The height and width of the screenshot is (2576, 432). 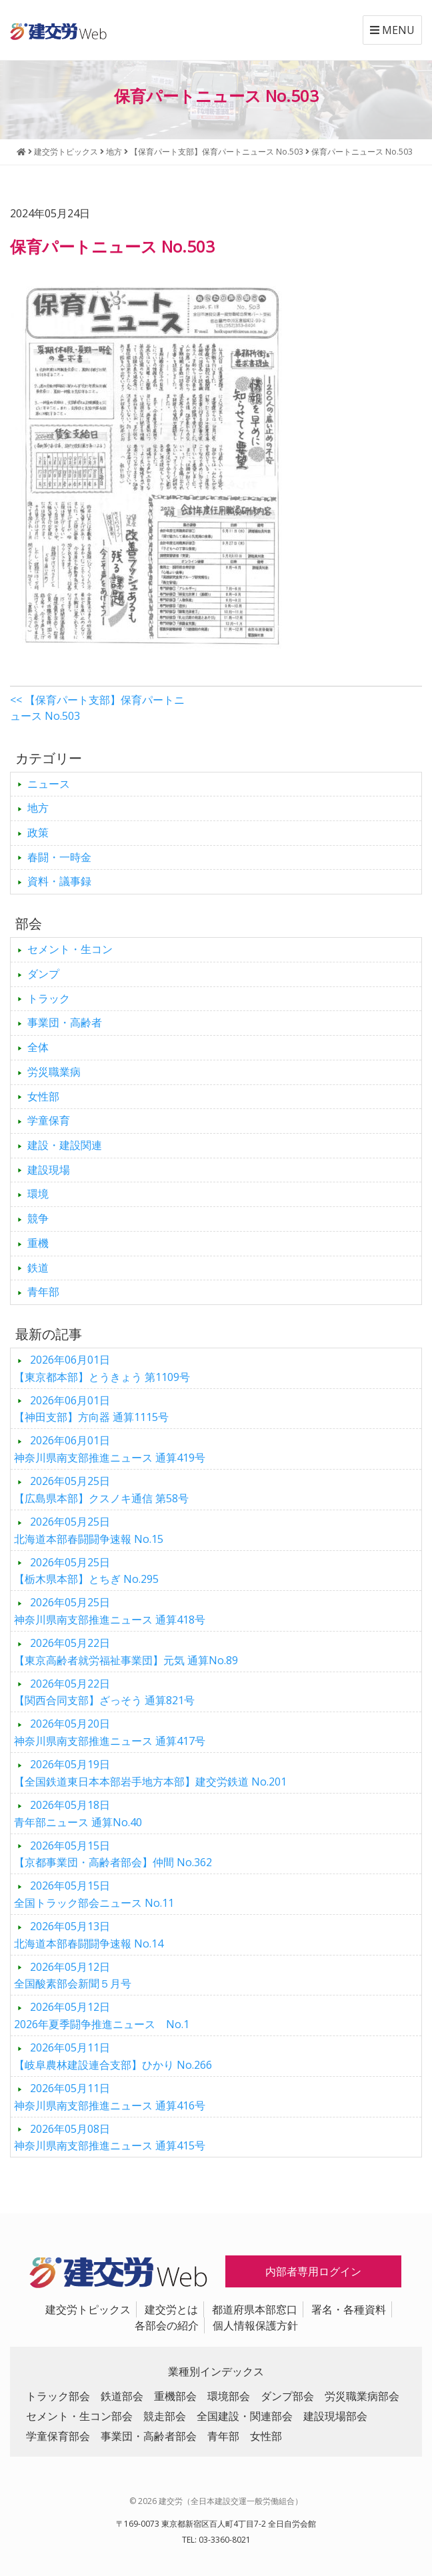 What do you see at coordinates (97, 707) in the screenshot?
I see `<< 【保育パート支部】保育パートニュース No.503` at bounding box center [97, 707].